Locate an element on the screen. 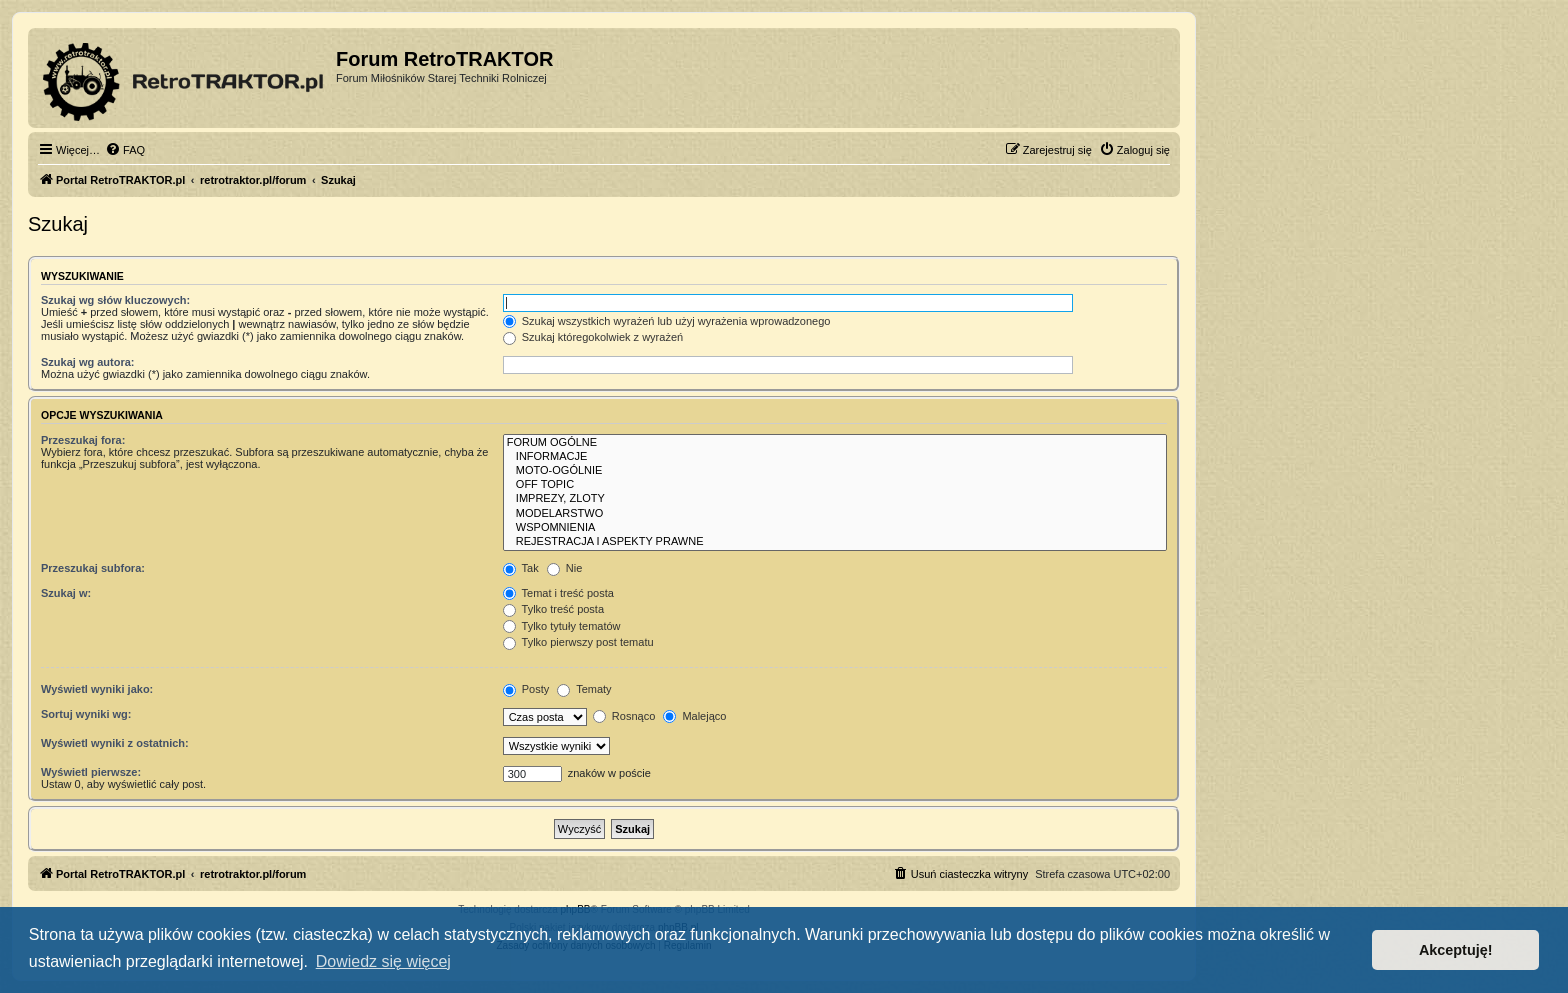 The width and height of the screenshot is (1568, 993). Posty is located at coordinates (526, 689).